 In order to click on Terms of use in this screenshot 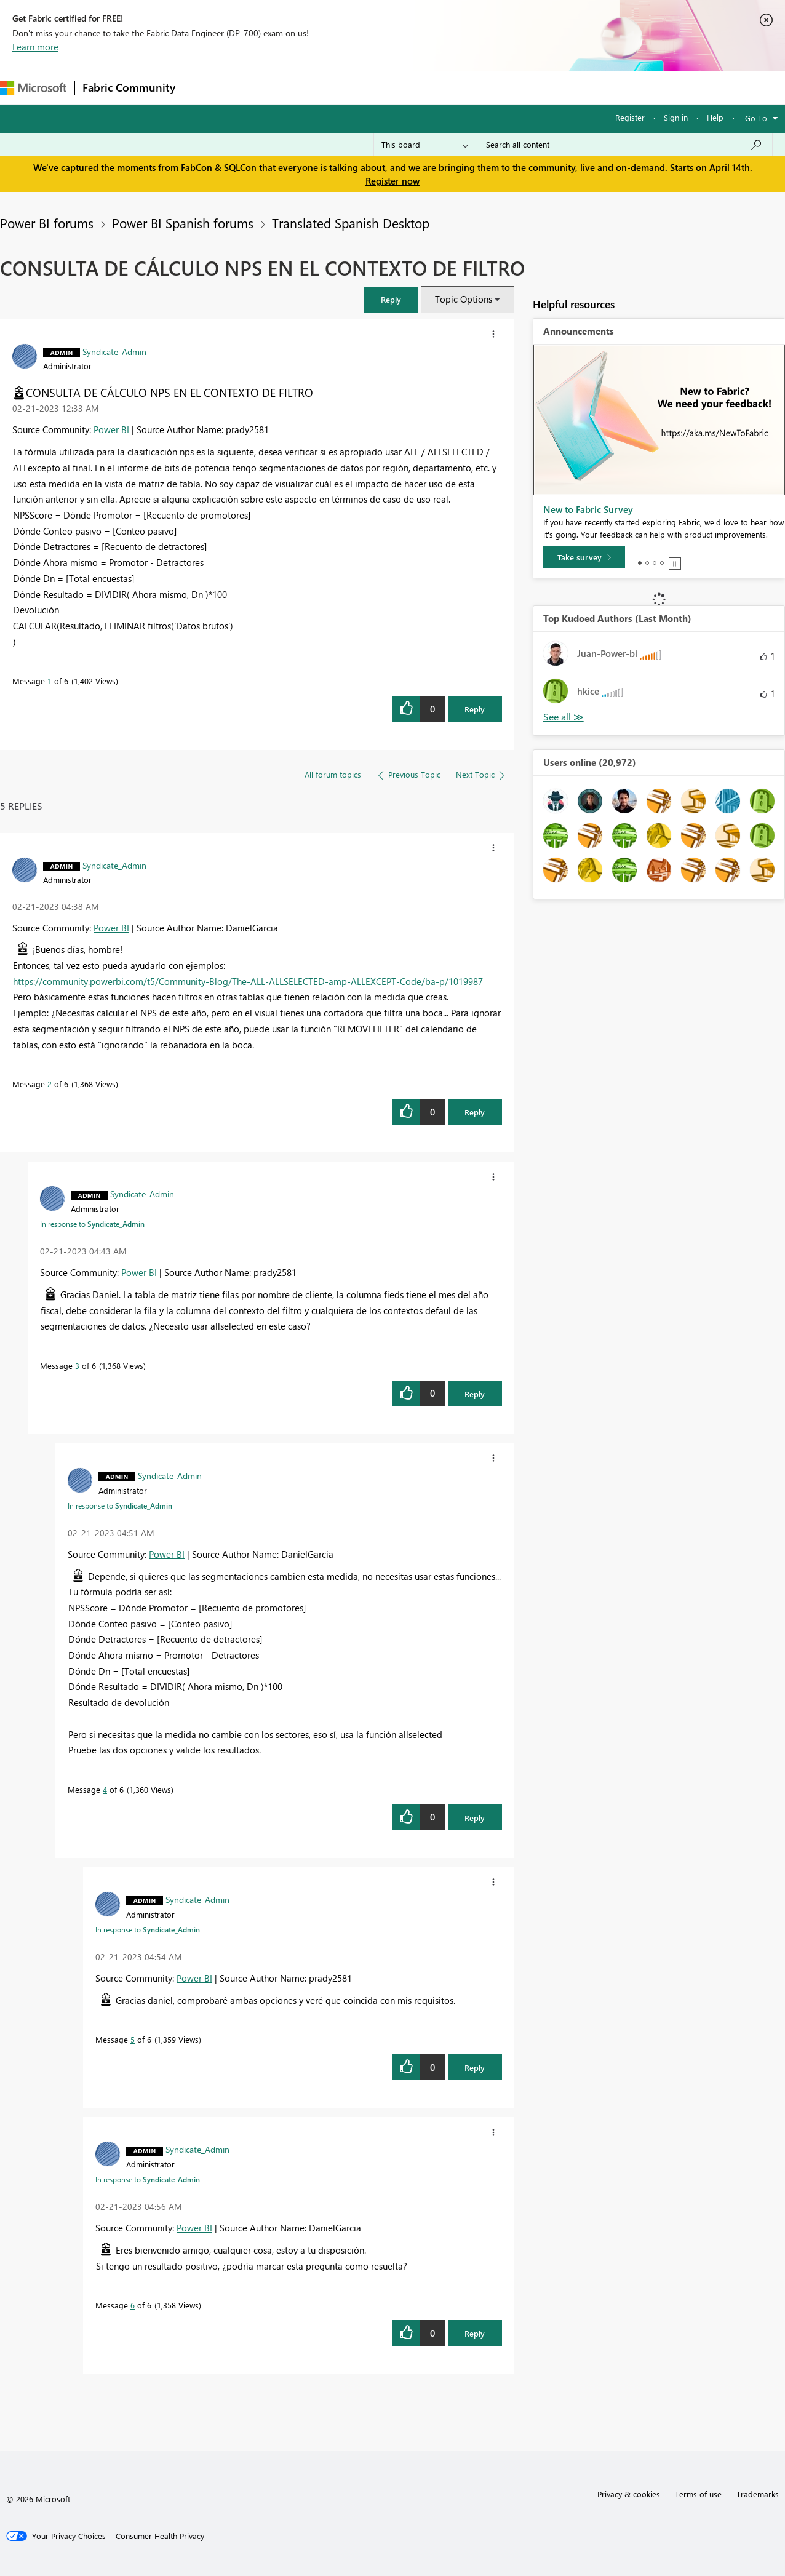, I will do `click(698, 2494)`.